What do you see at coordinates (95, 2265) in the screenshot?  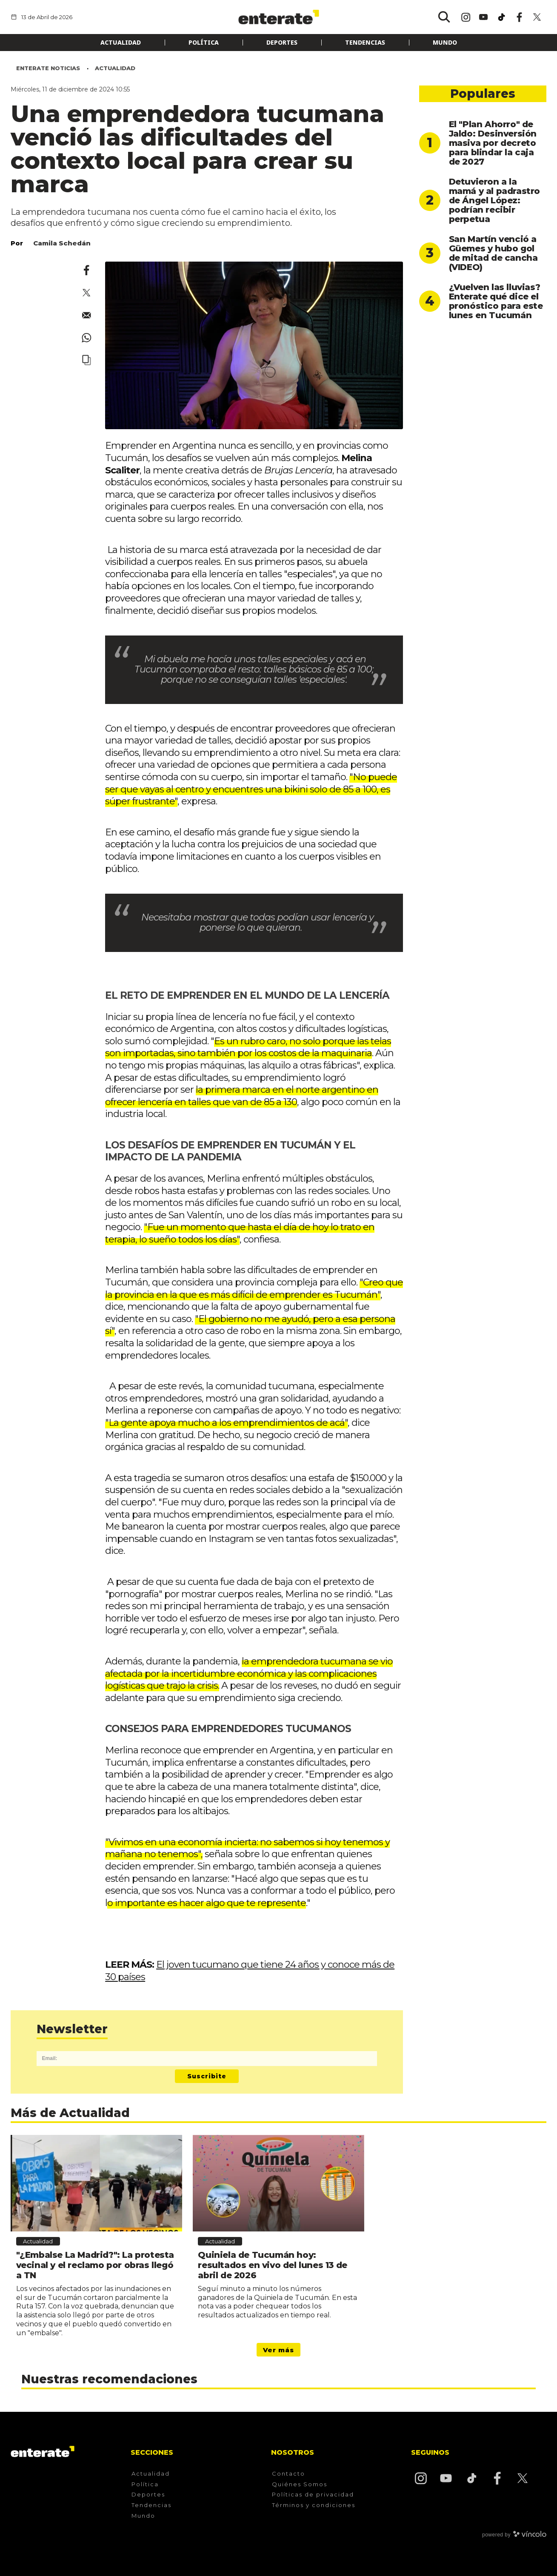 I see `"¿Embalse La Madrid?": La protesta vecinal y el reclamo por obras llegó a TN` at bounding box center [95, 2265].